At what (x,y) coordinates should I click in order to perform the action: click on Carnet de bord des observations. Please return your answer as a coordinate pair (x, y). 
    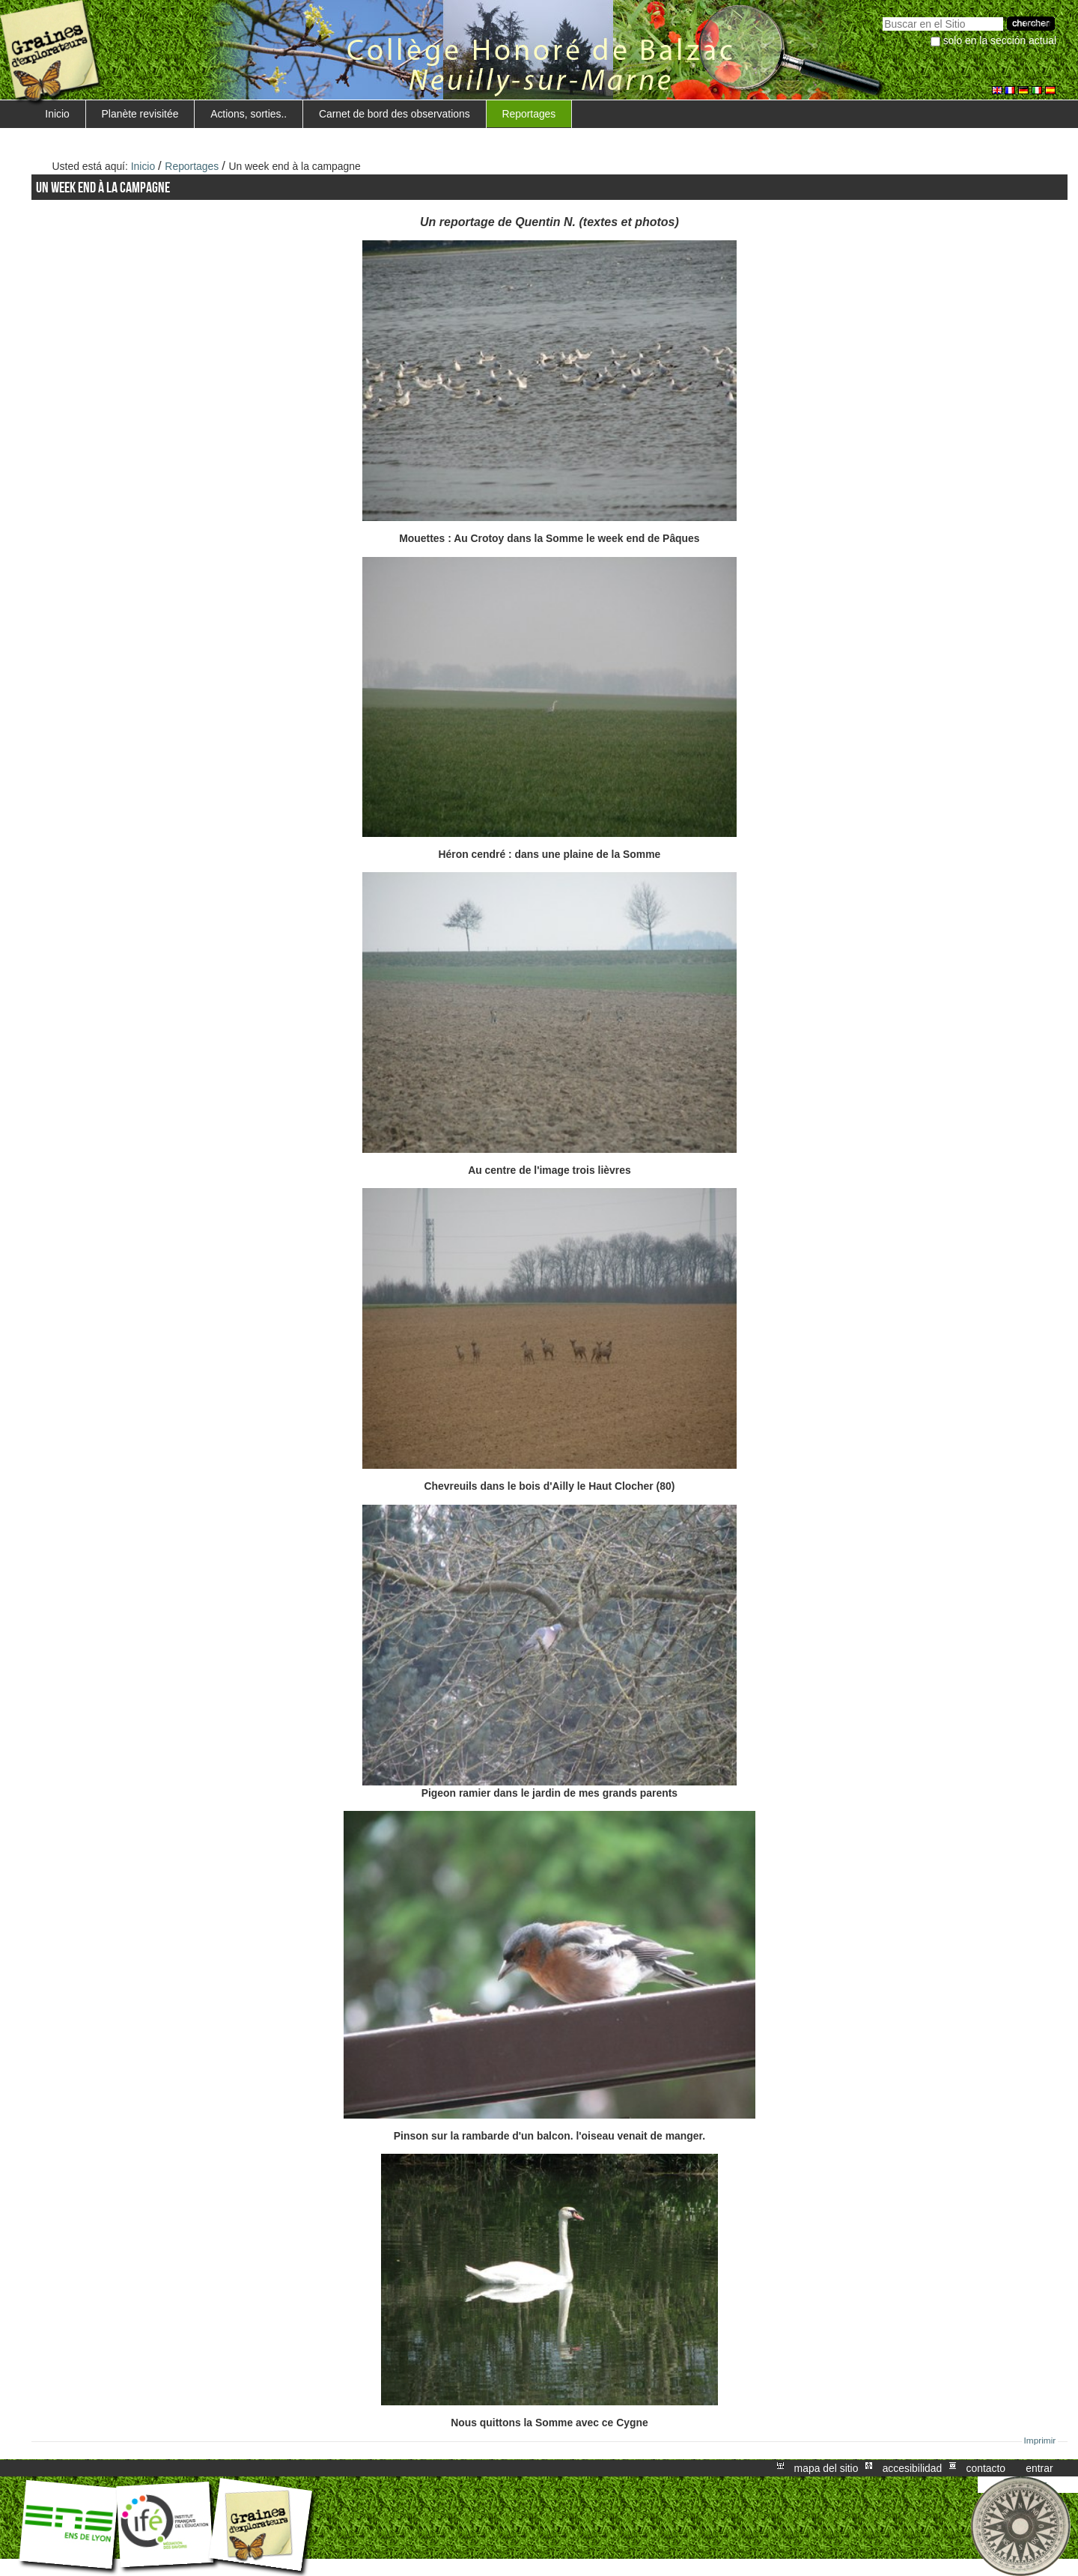
    Looking at the image, I should click on (394, 114).